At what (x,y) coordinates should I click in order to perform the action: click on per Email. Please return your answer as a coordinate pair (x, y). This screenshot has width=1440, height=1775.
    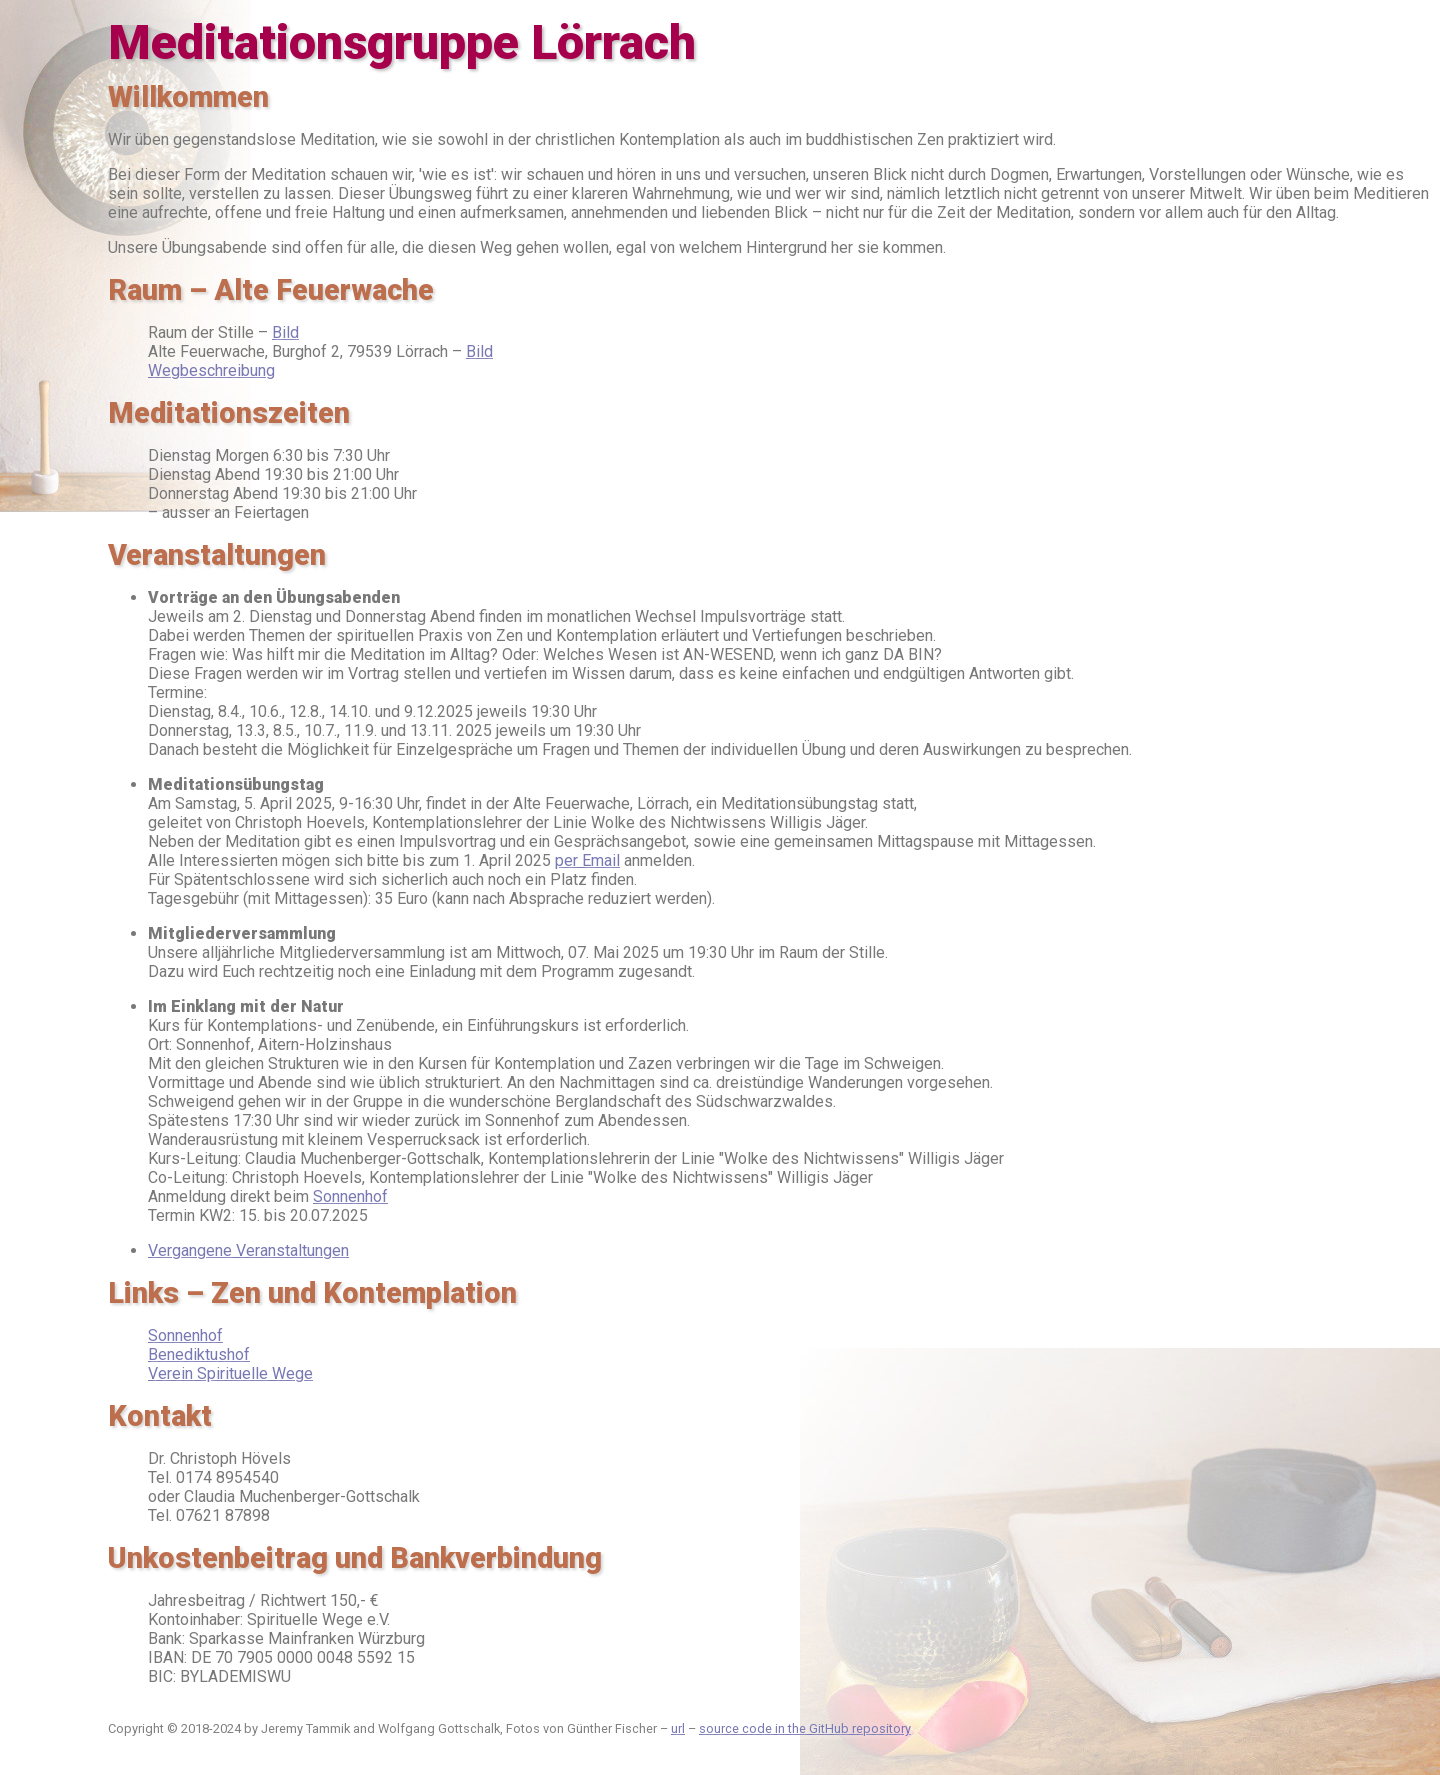
    Looking at the image, I should click on (587, 860).